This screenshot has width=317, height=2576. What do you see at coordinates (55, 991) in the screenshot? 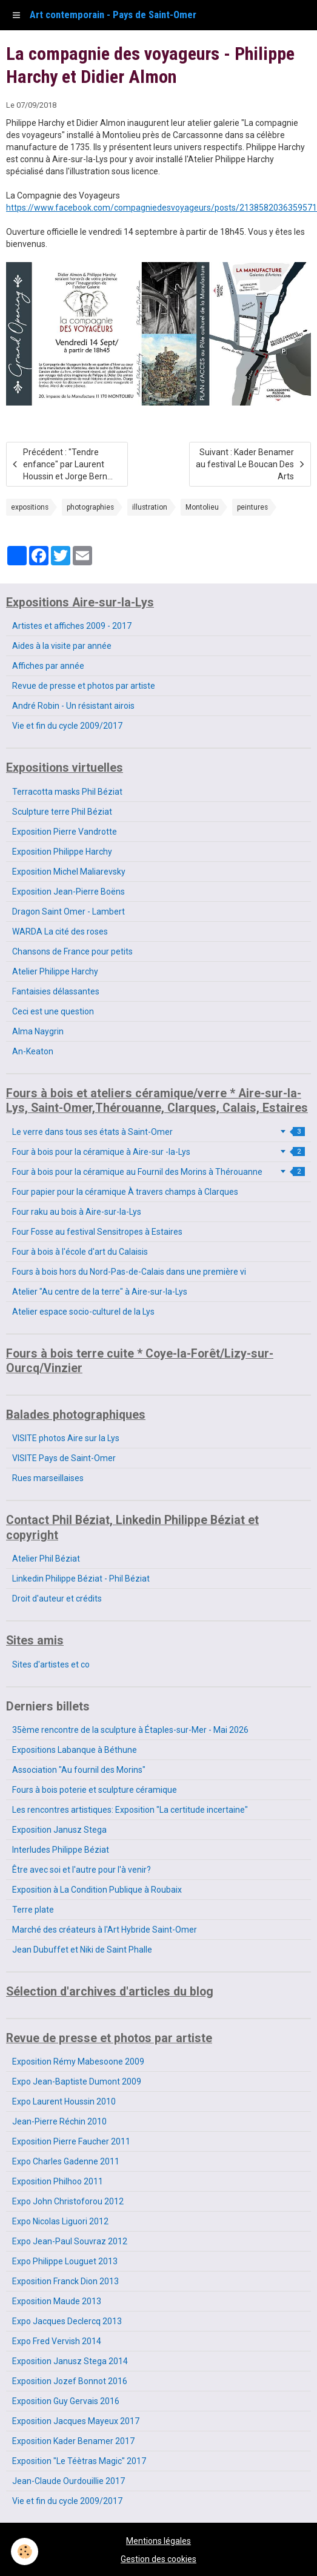
I see `Fantaisies délassantes` at bounding box center [55, 991].